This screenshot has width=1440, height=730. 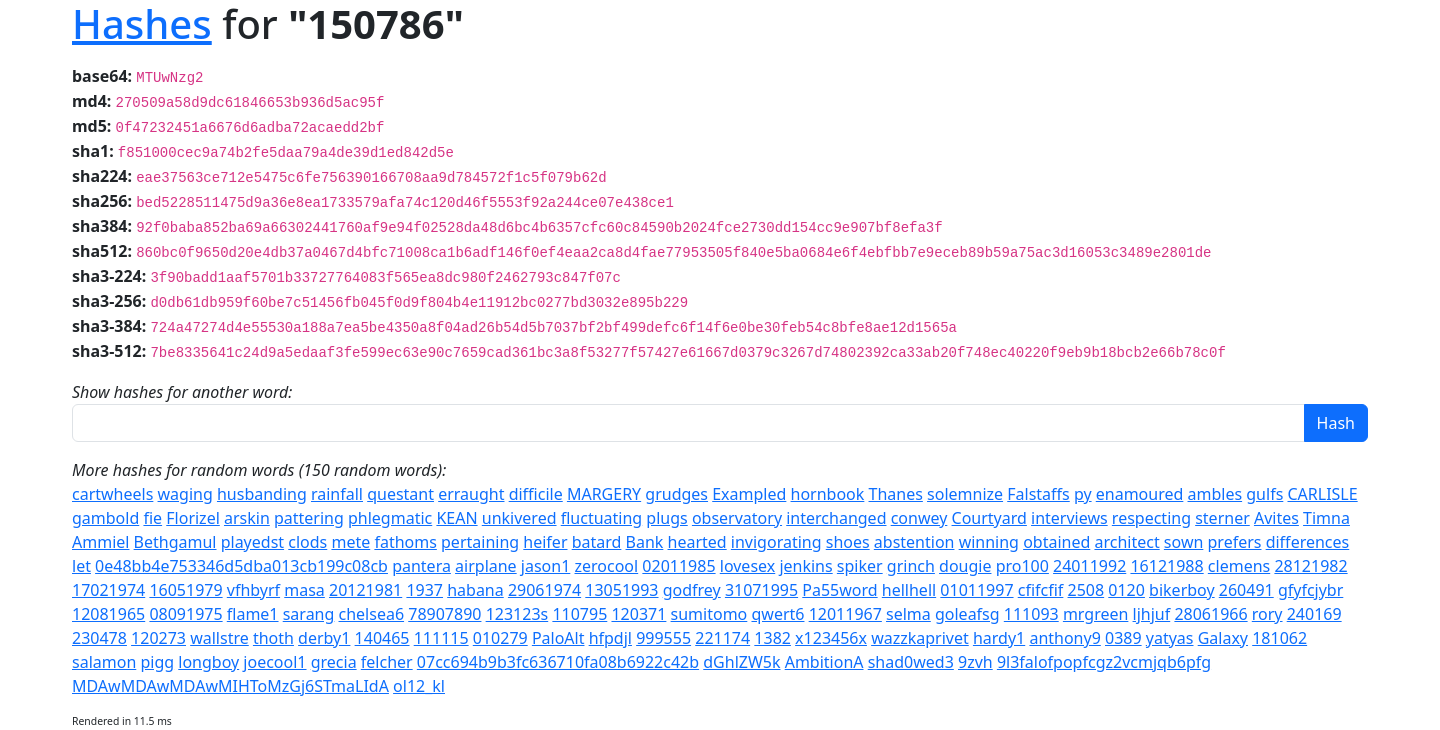 What do you see at coordinates (185, 614) in the screenshot?
I see `08091975` at bounding box center [185, 614].